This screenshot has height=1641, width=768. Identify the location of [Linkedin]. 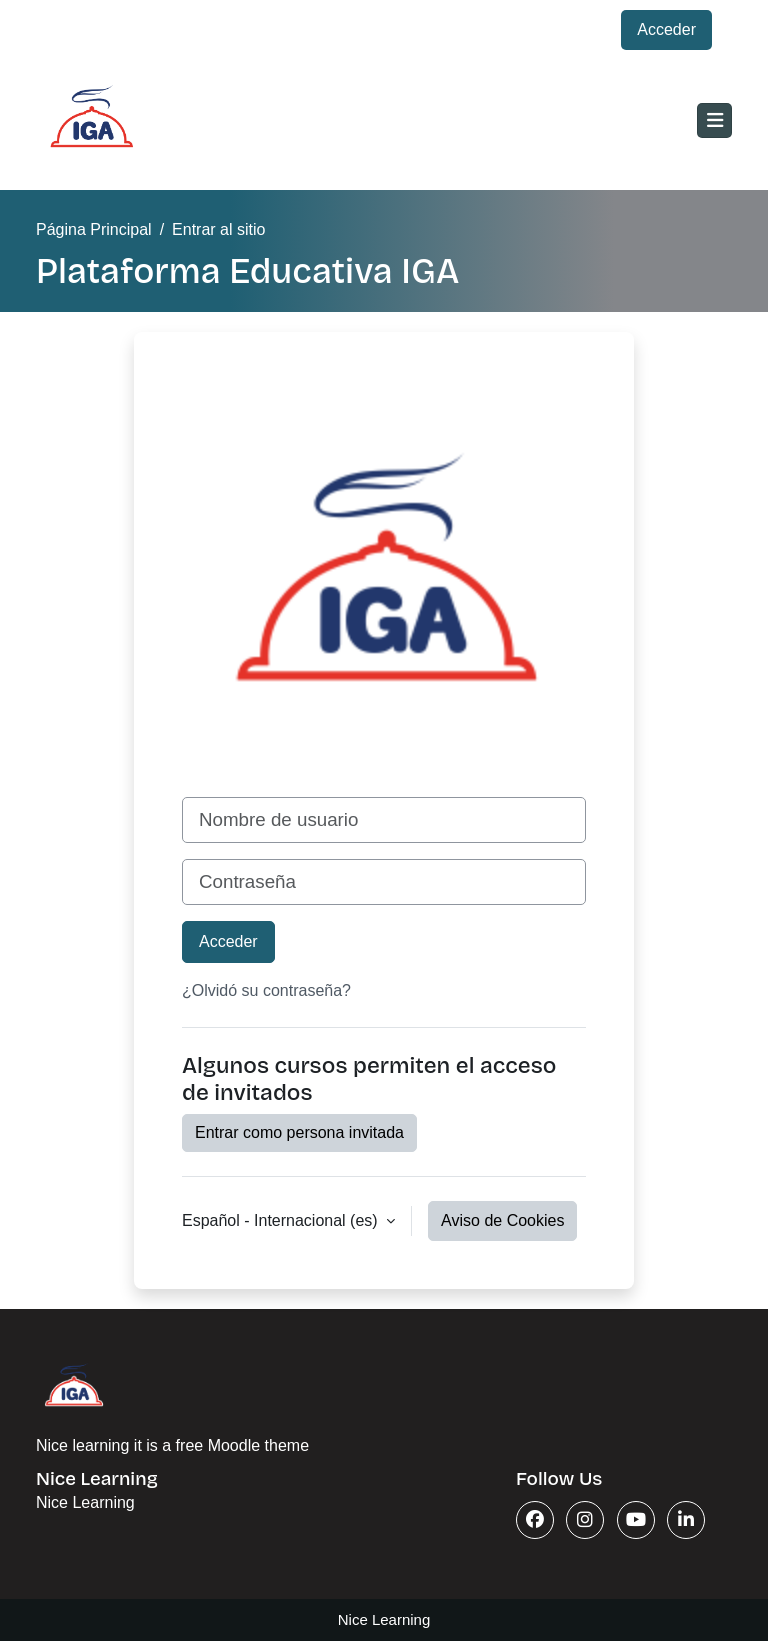
(686, 1520).